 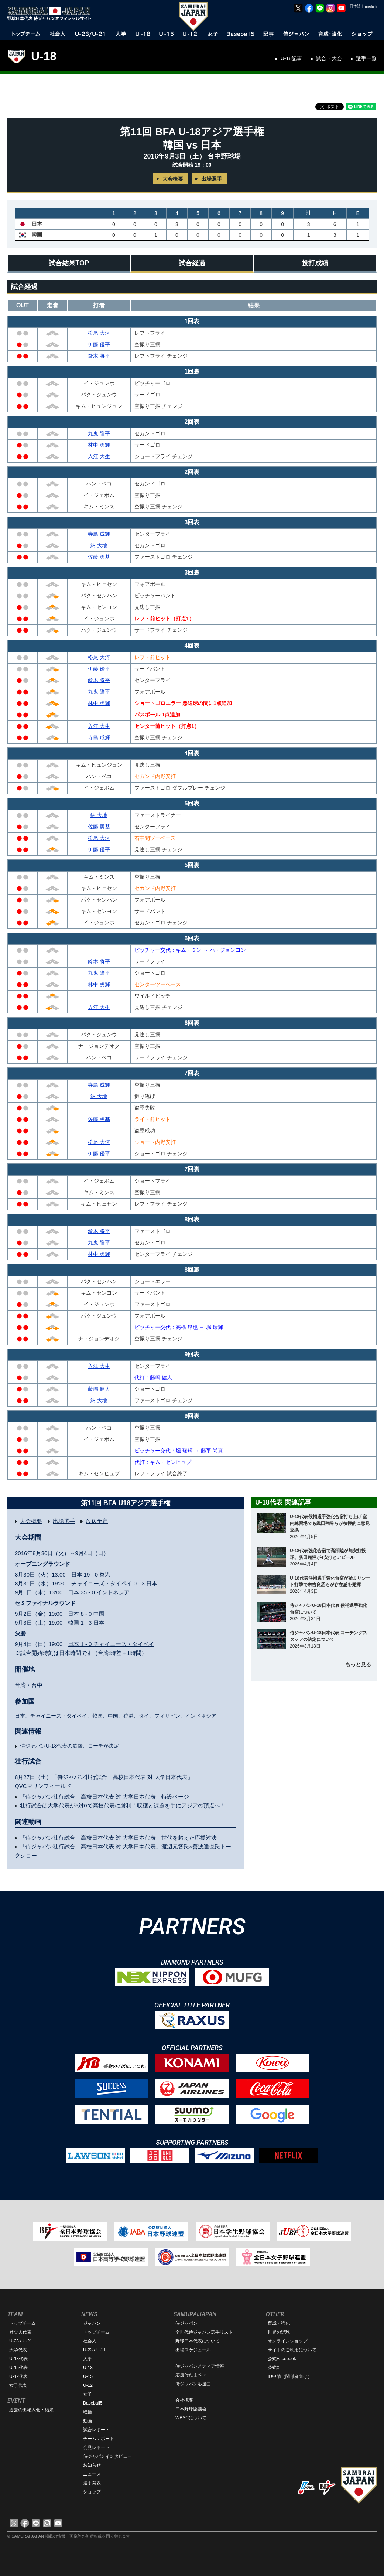 I want to click on 日本 8 - 0 中国, so click(x=86, y=1614).